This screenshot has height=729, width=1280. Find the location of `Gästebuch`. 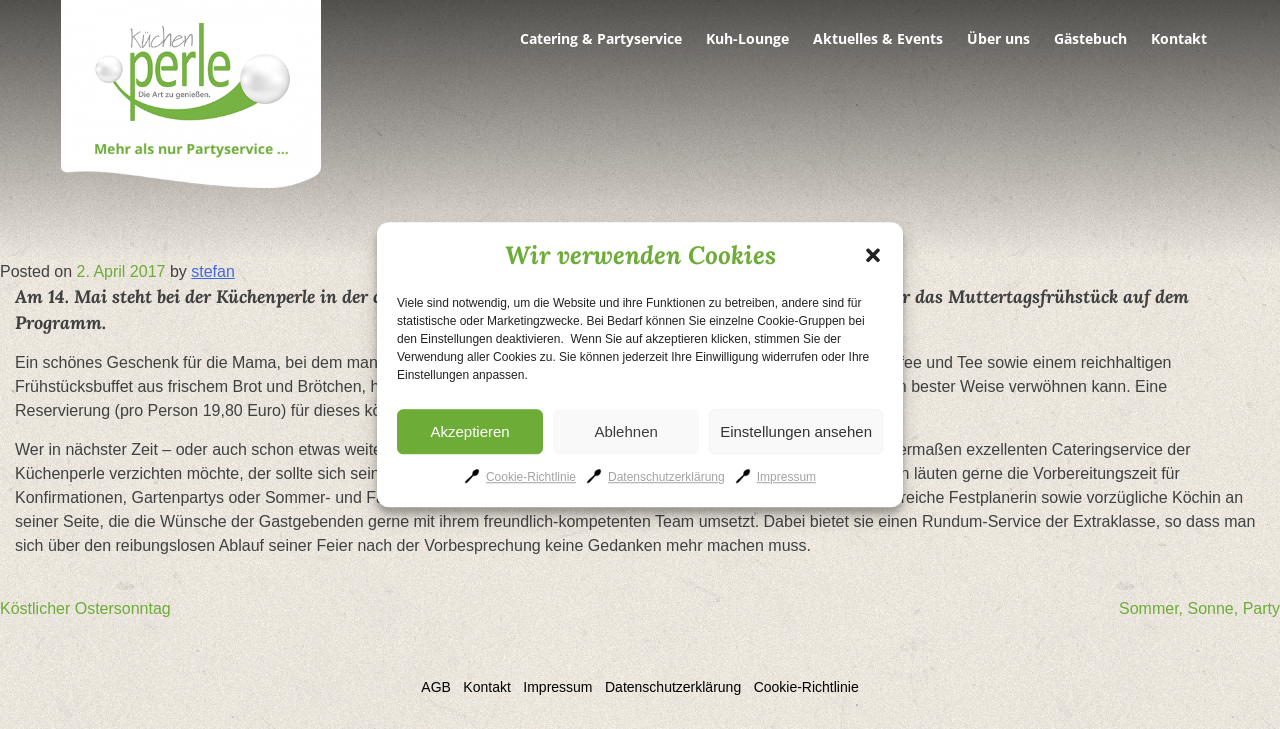

Gästebuch is located at coordinates (1090, 39).